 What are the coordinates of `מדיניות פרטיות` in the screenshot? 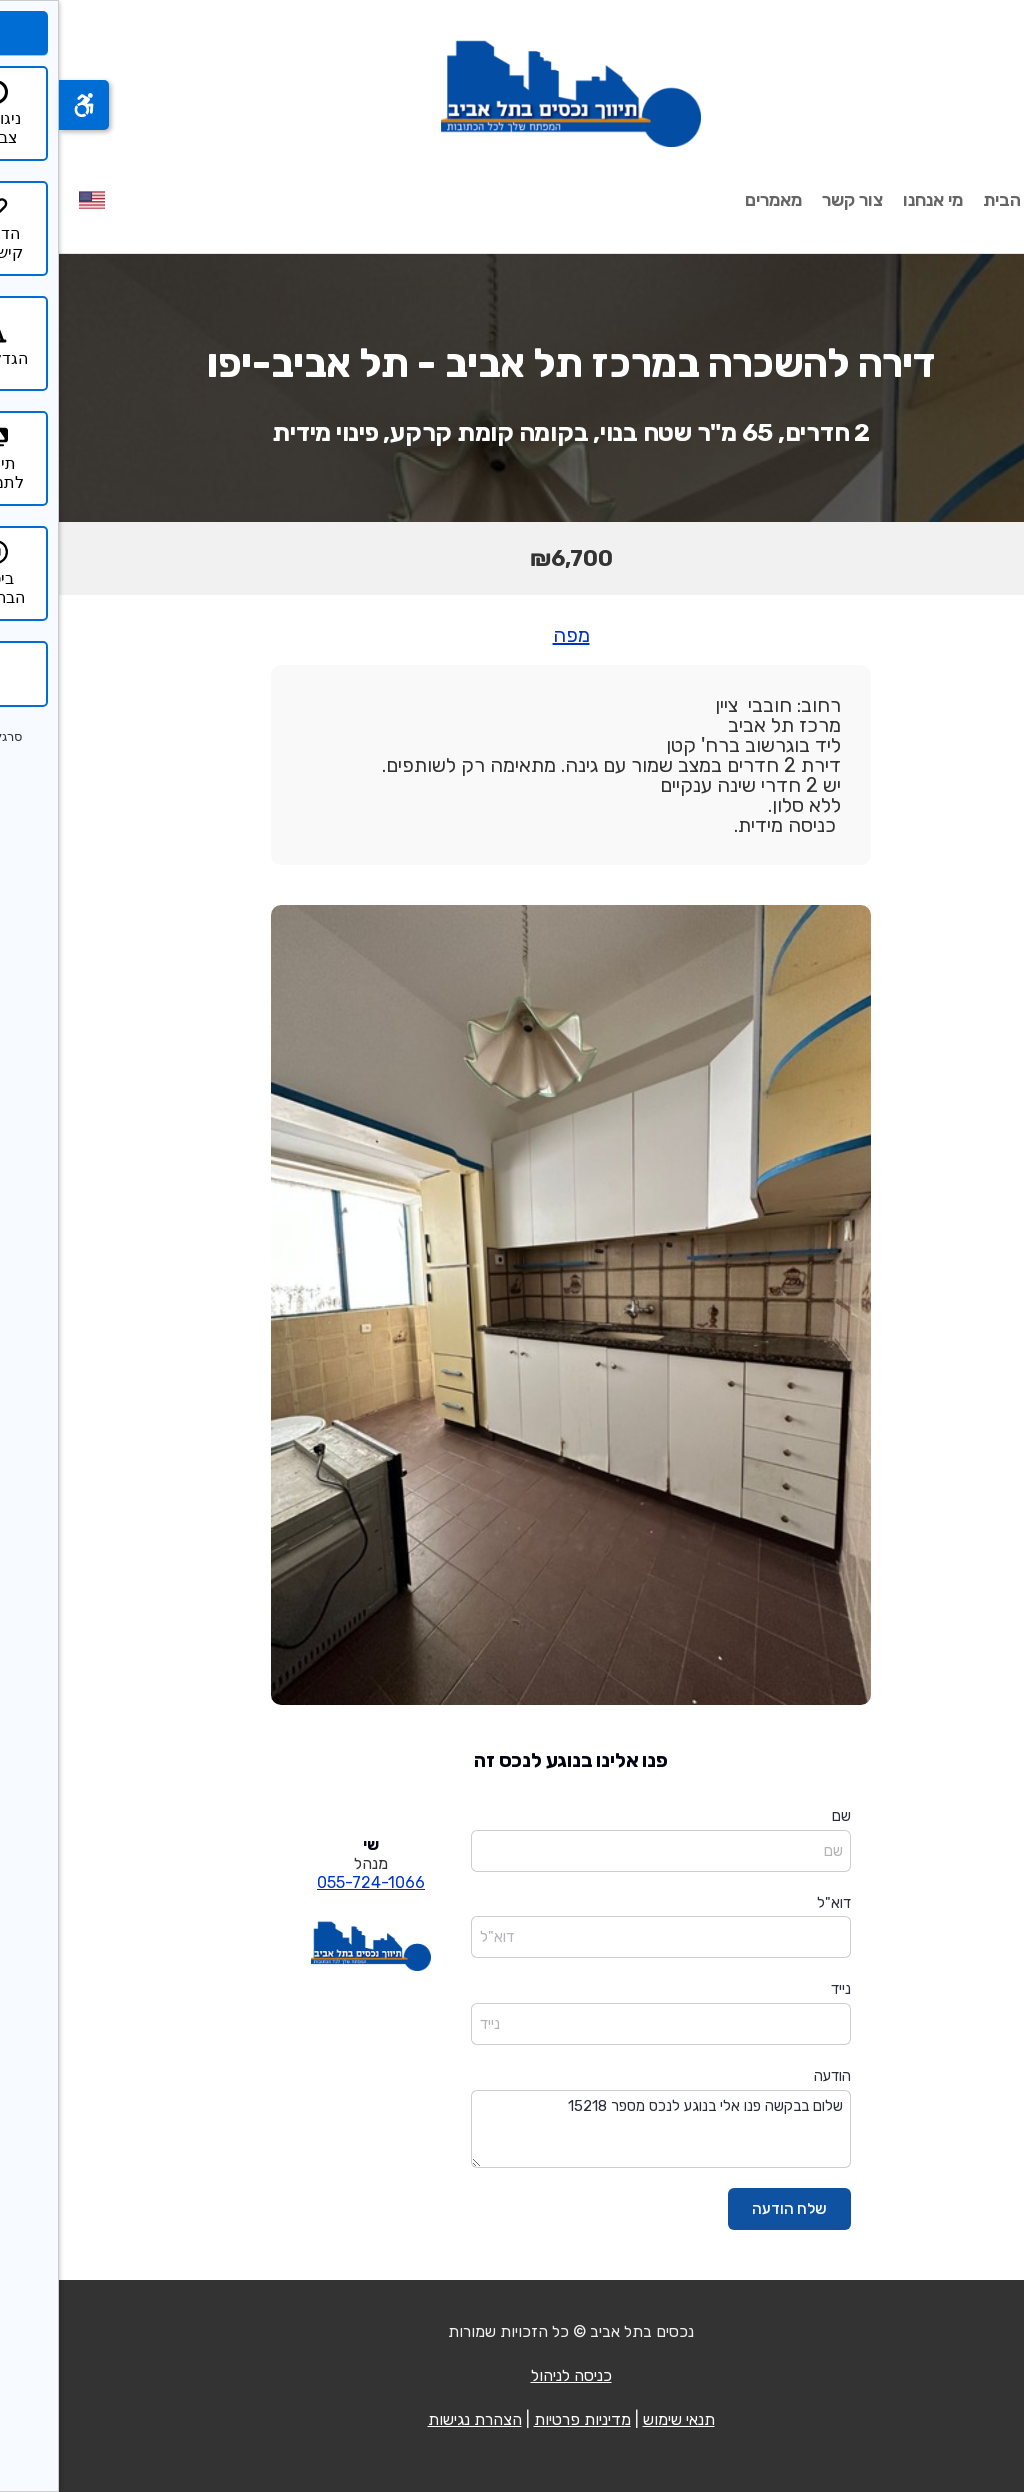 It's located at (523, 2419).